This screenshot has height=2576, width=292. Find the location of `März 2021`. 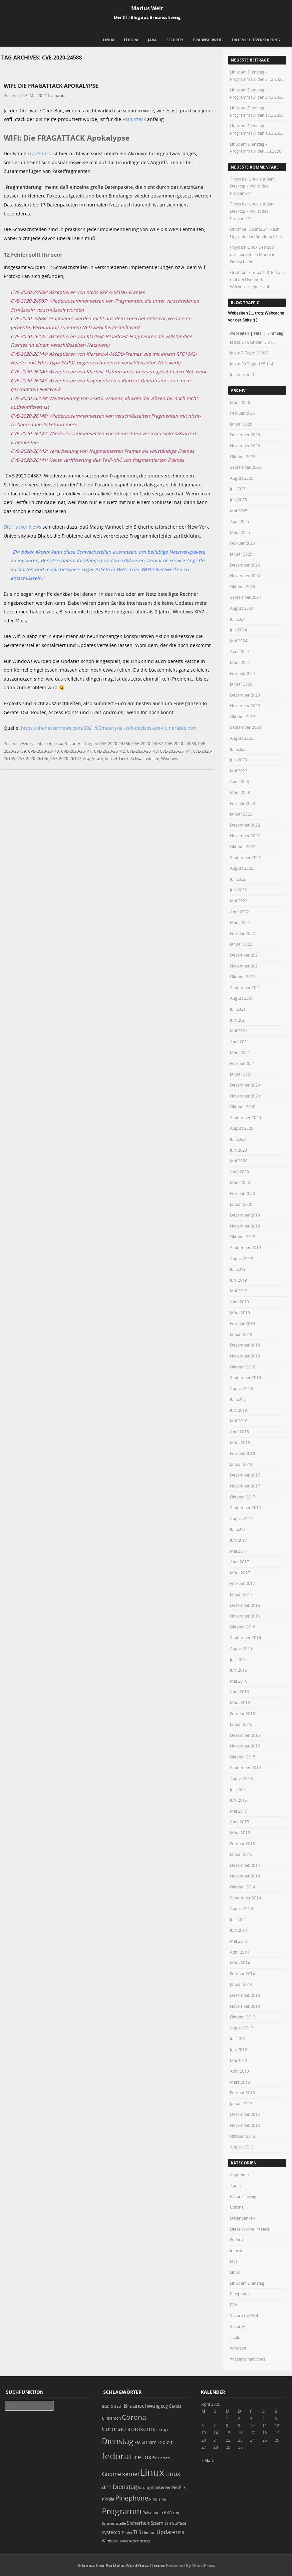

März 2021 is located at coordinates (240, 1052).